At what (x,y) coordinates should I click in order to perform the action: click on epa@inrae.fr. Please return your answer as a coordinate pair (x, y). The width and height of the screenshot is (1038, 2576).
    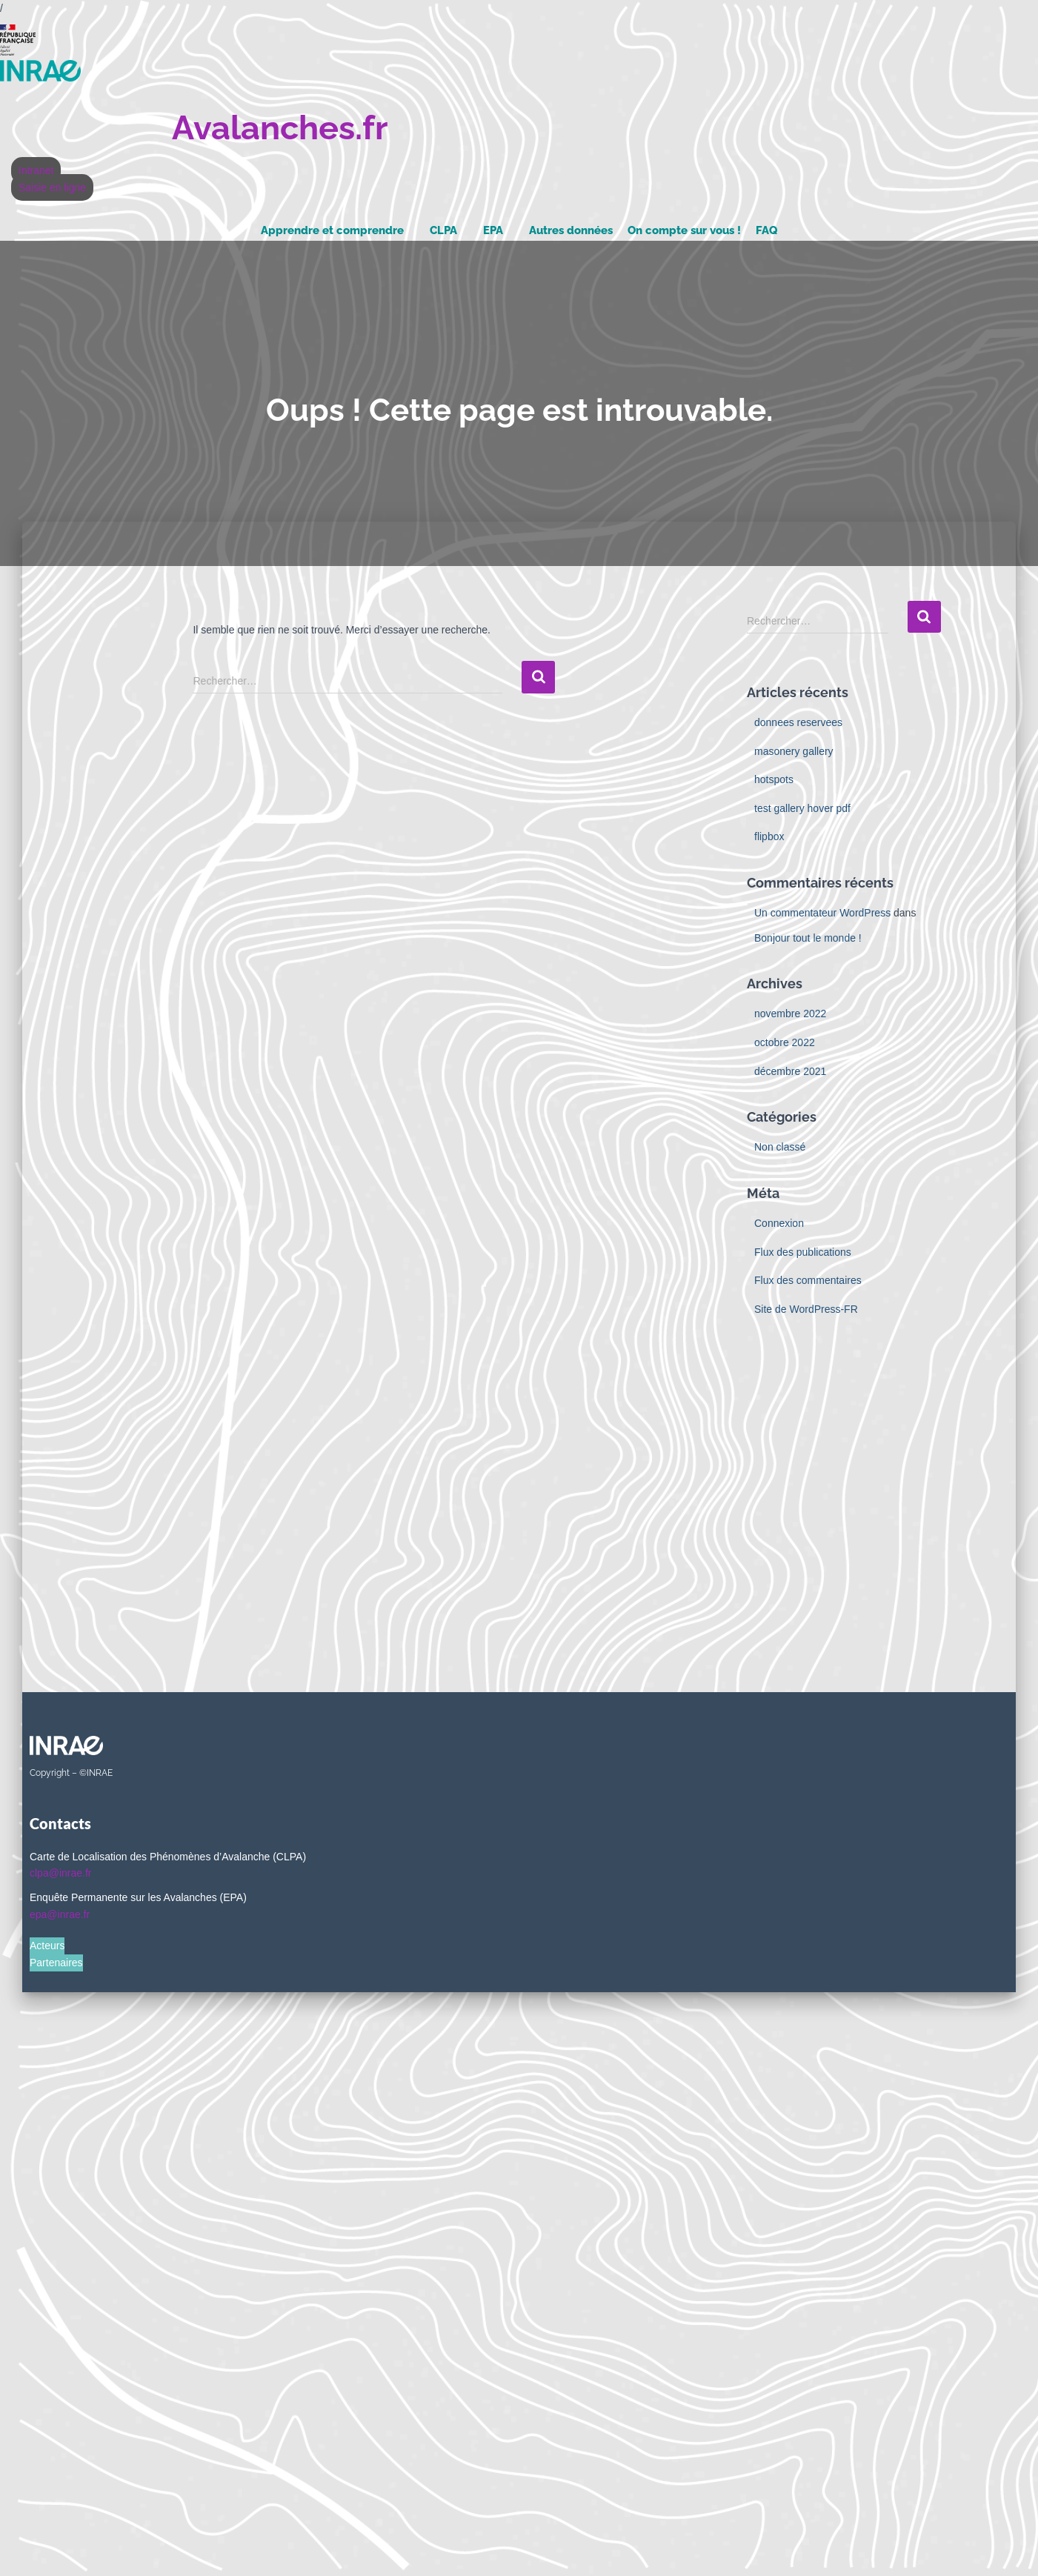
    Looking at the image, I should click on (60, 1914).